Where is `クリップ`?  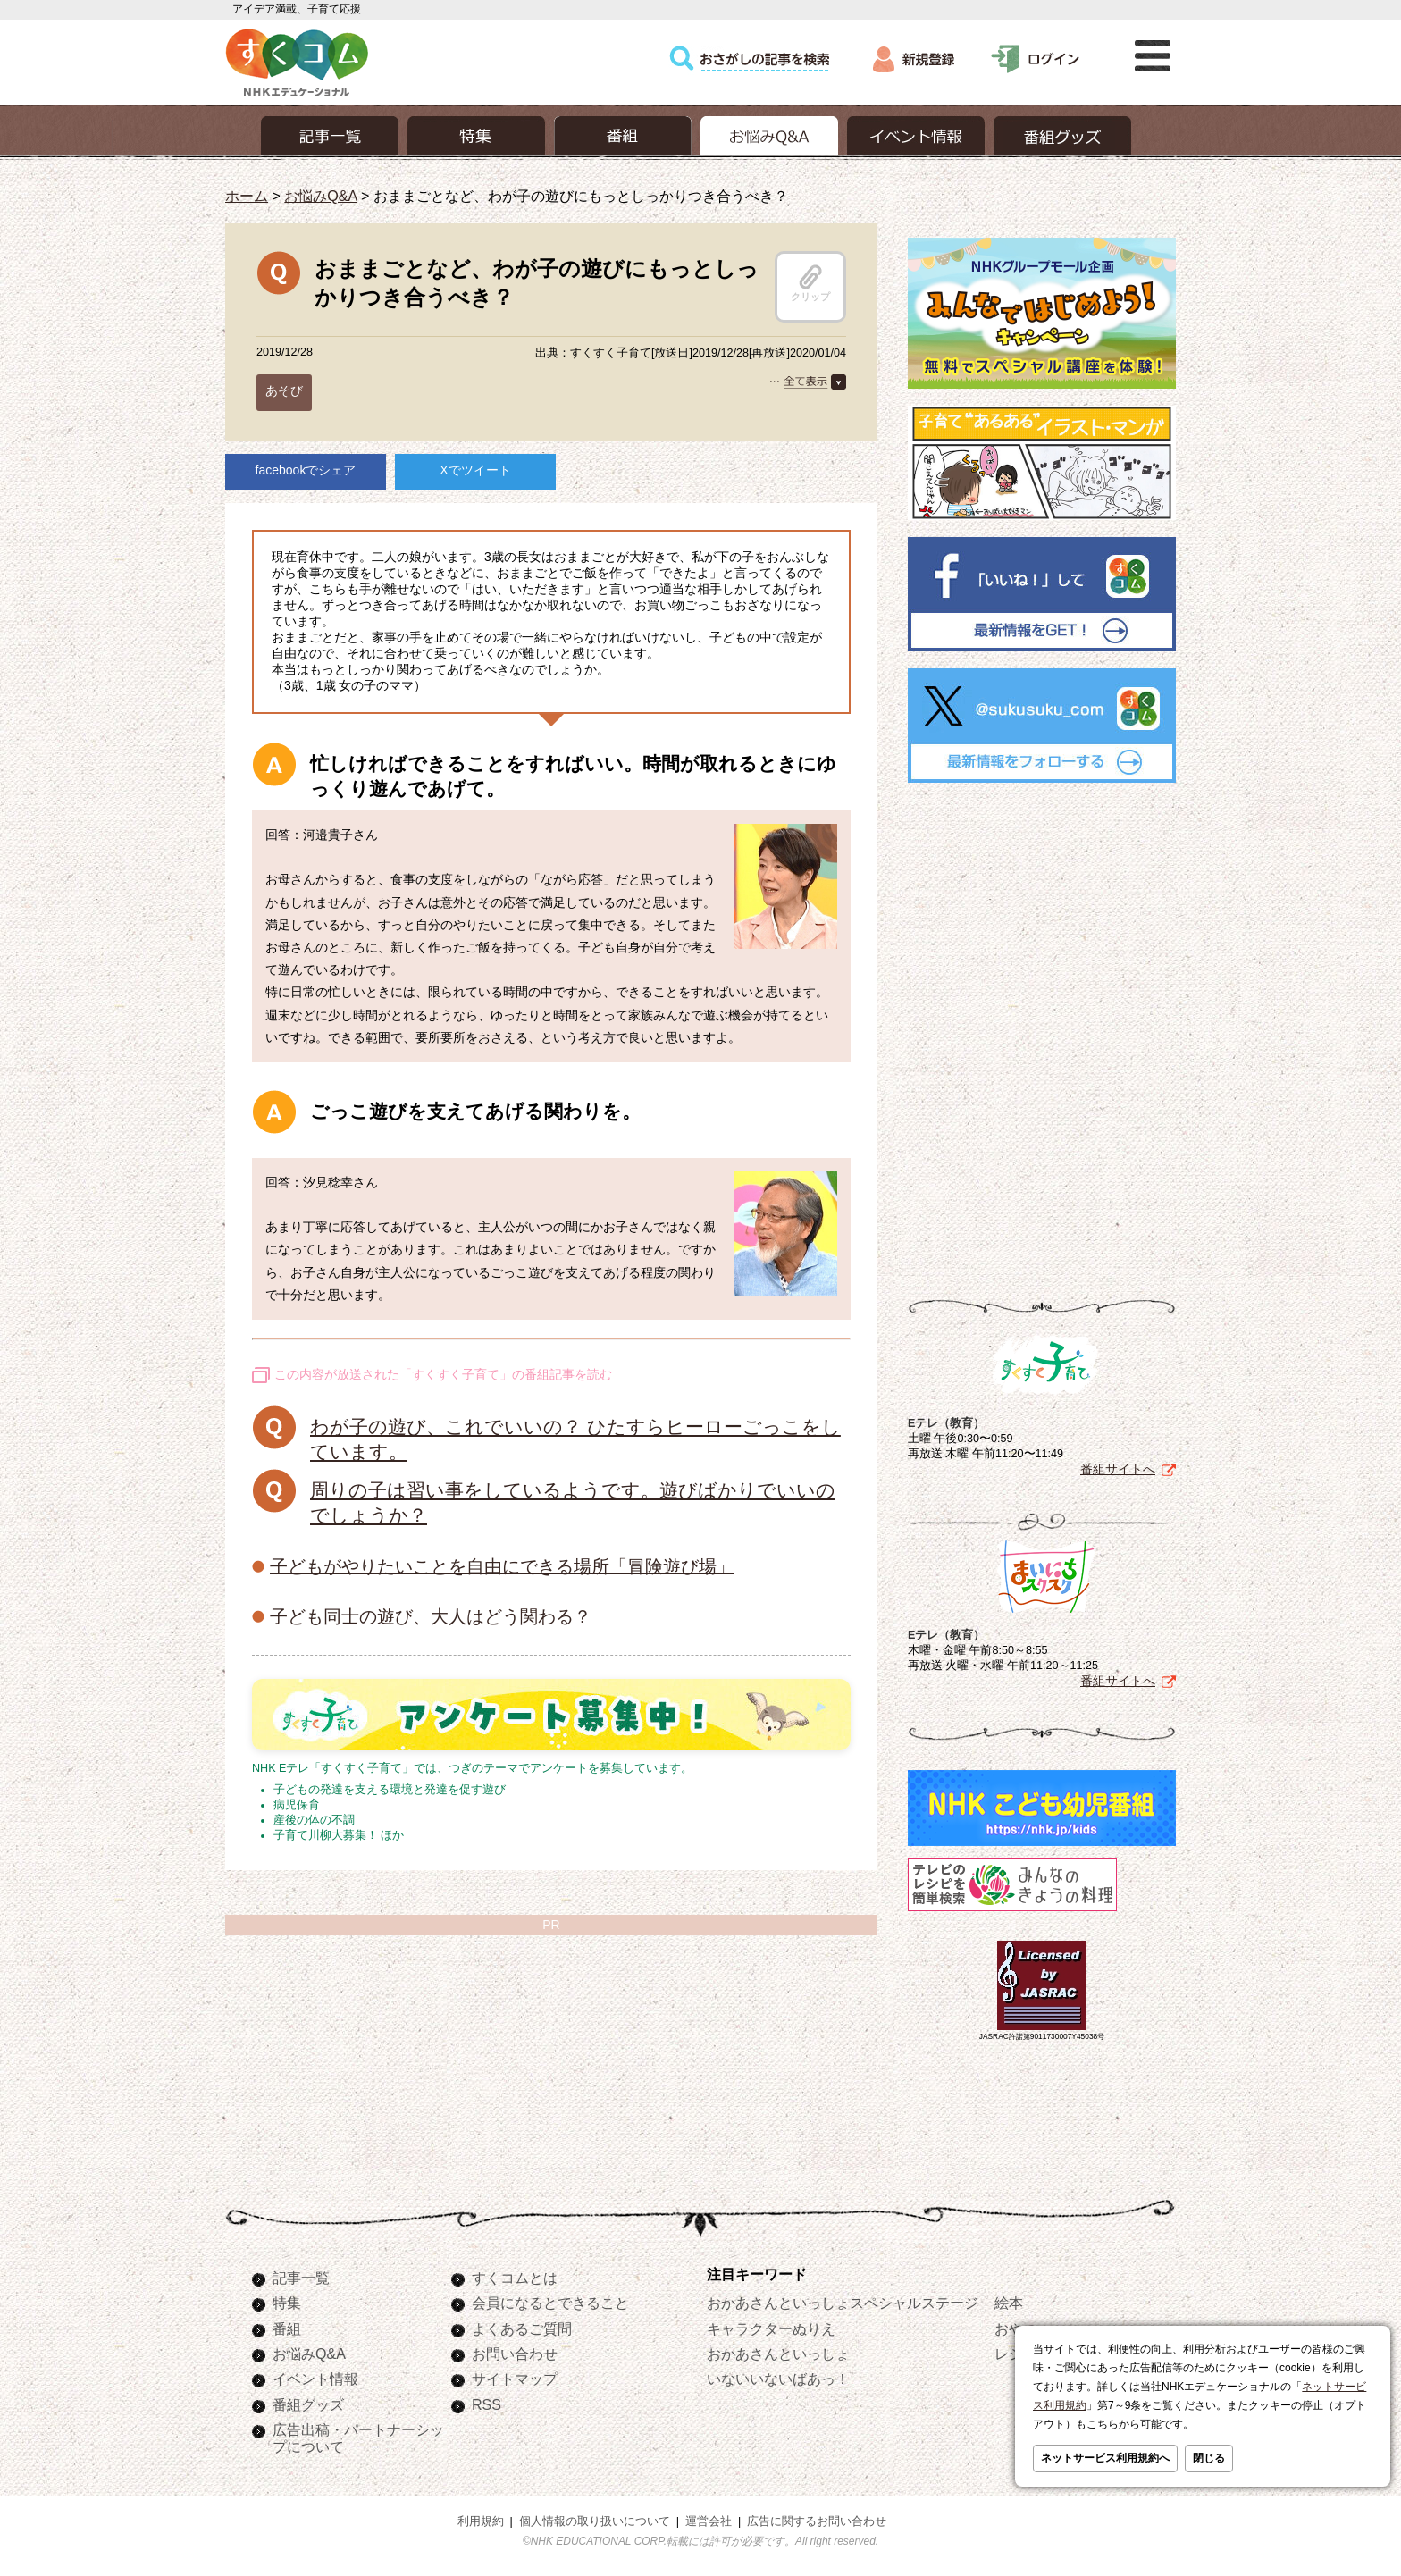 クリップ is located at coordinates (810, 283).